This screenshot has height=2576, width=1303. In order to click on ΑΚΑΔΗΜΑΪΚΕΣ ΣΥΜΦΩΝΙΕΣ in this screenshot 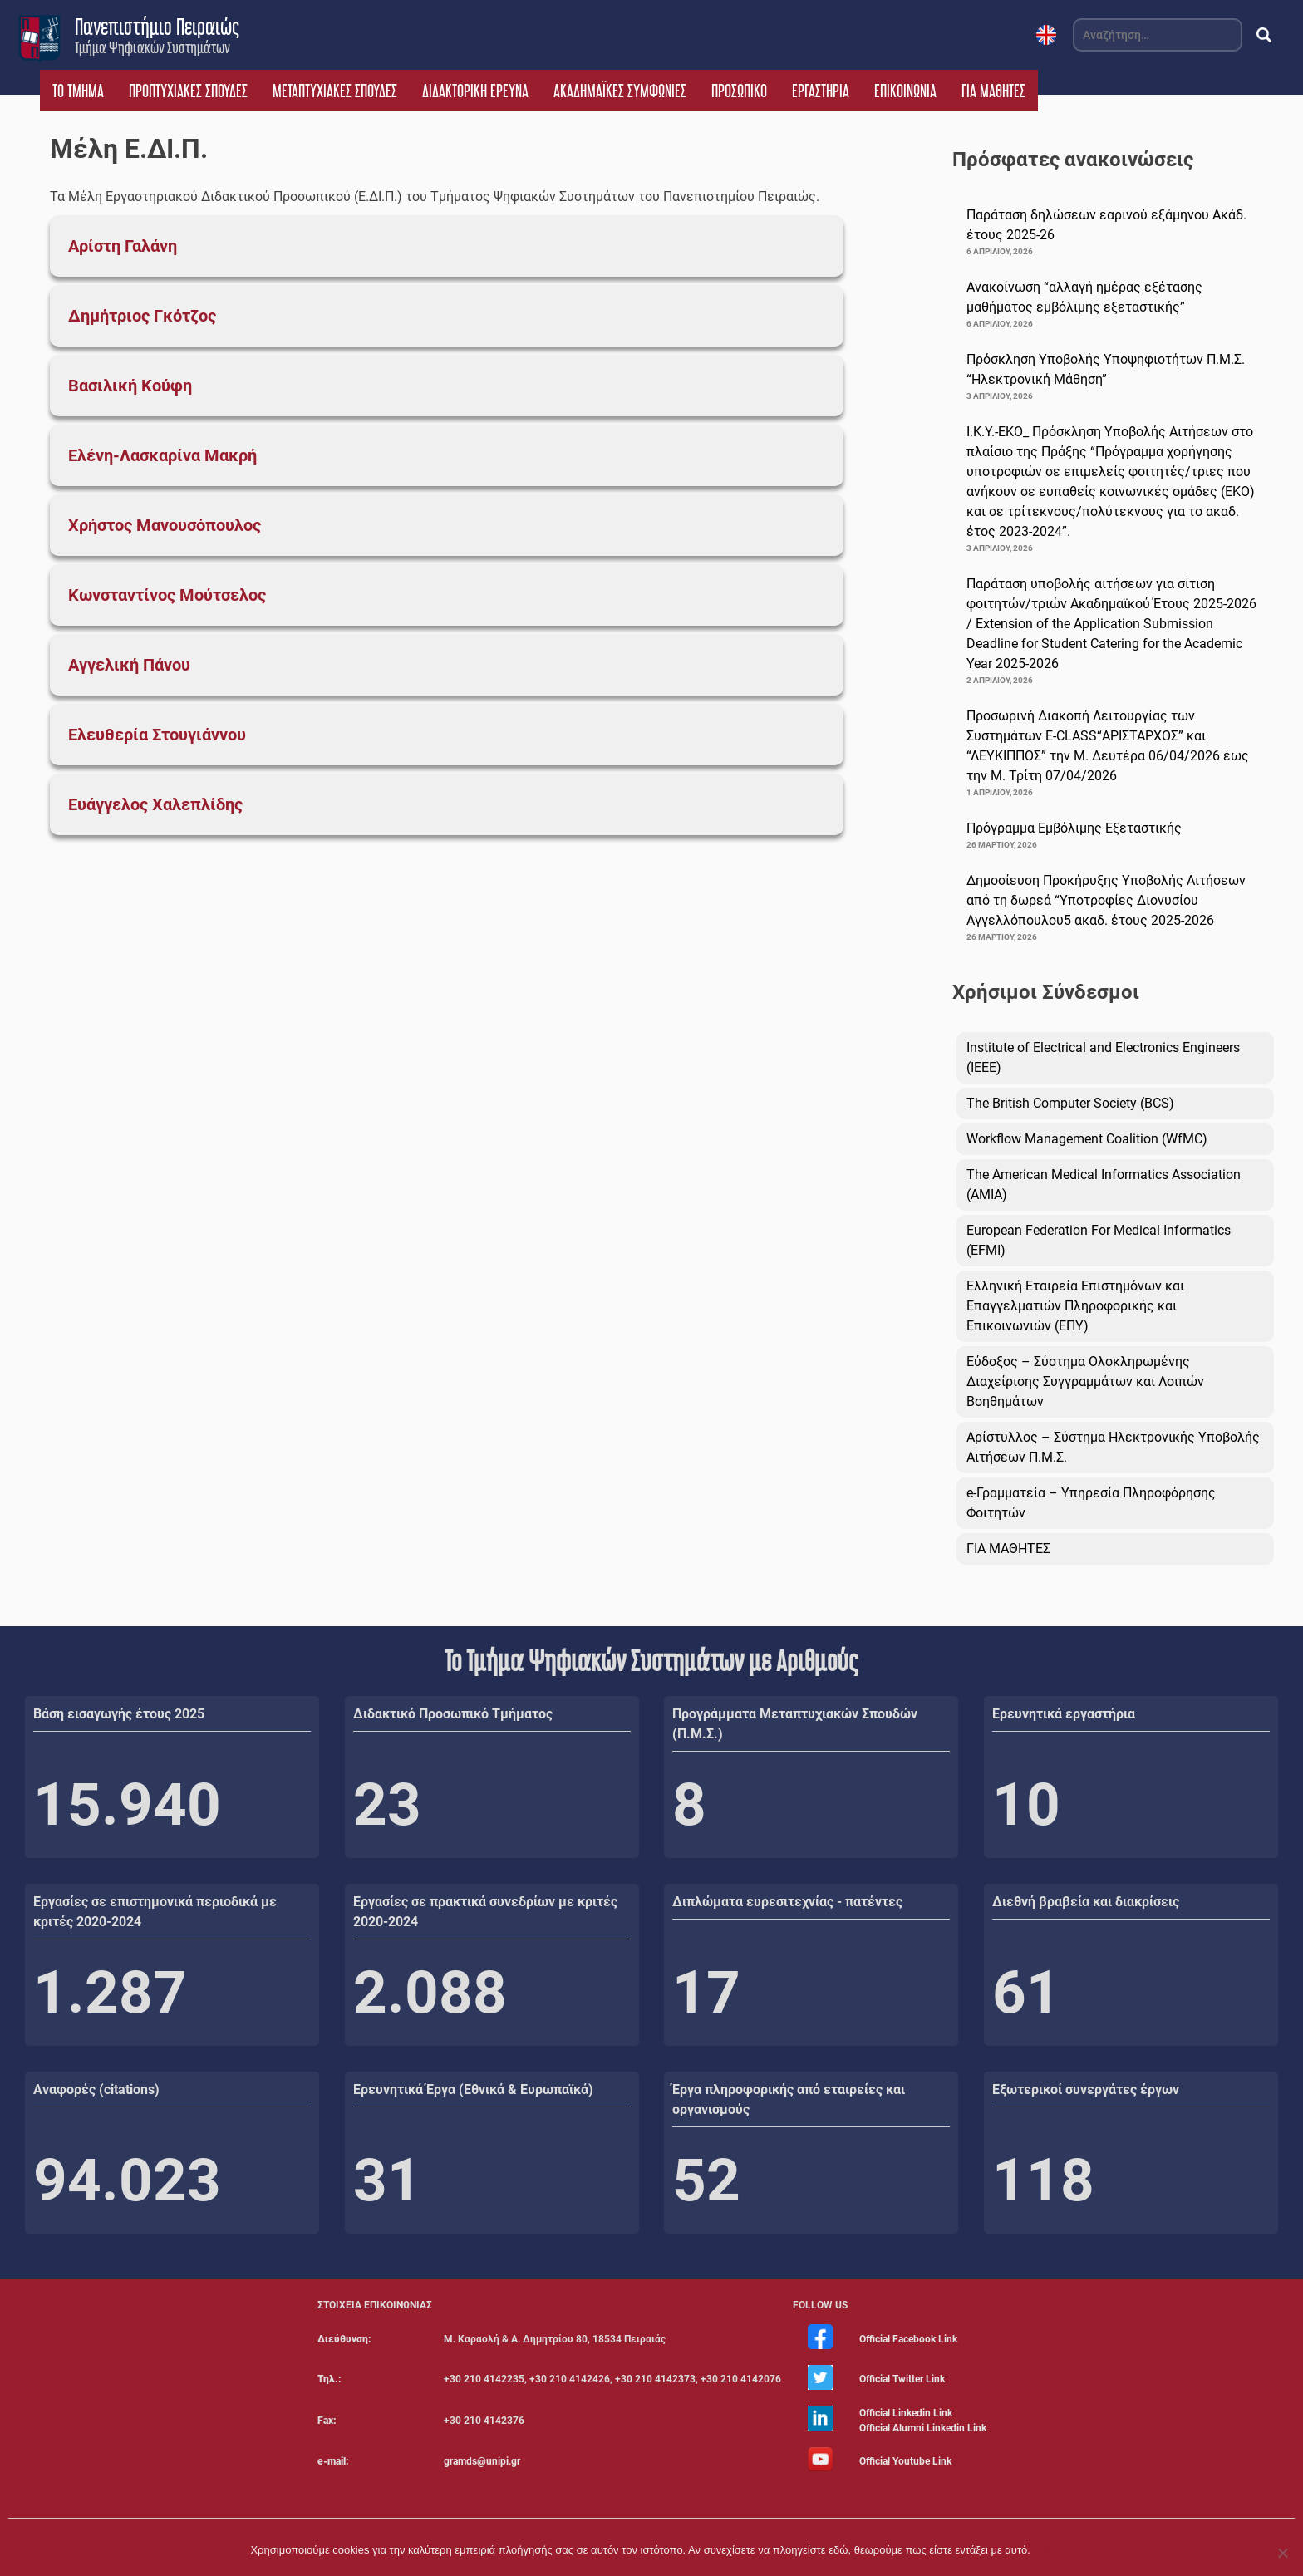, I will do `click(619, 91)`.